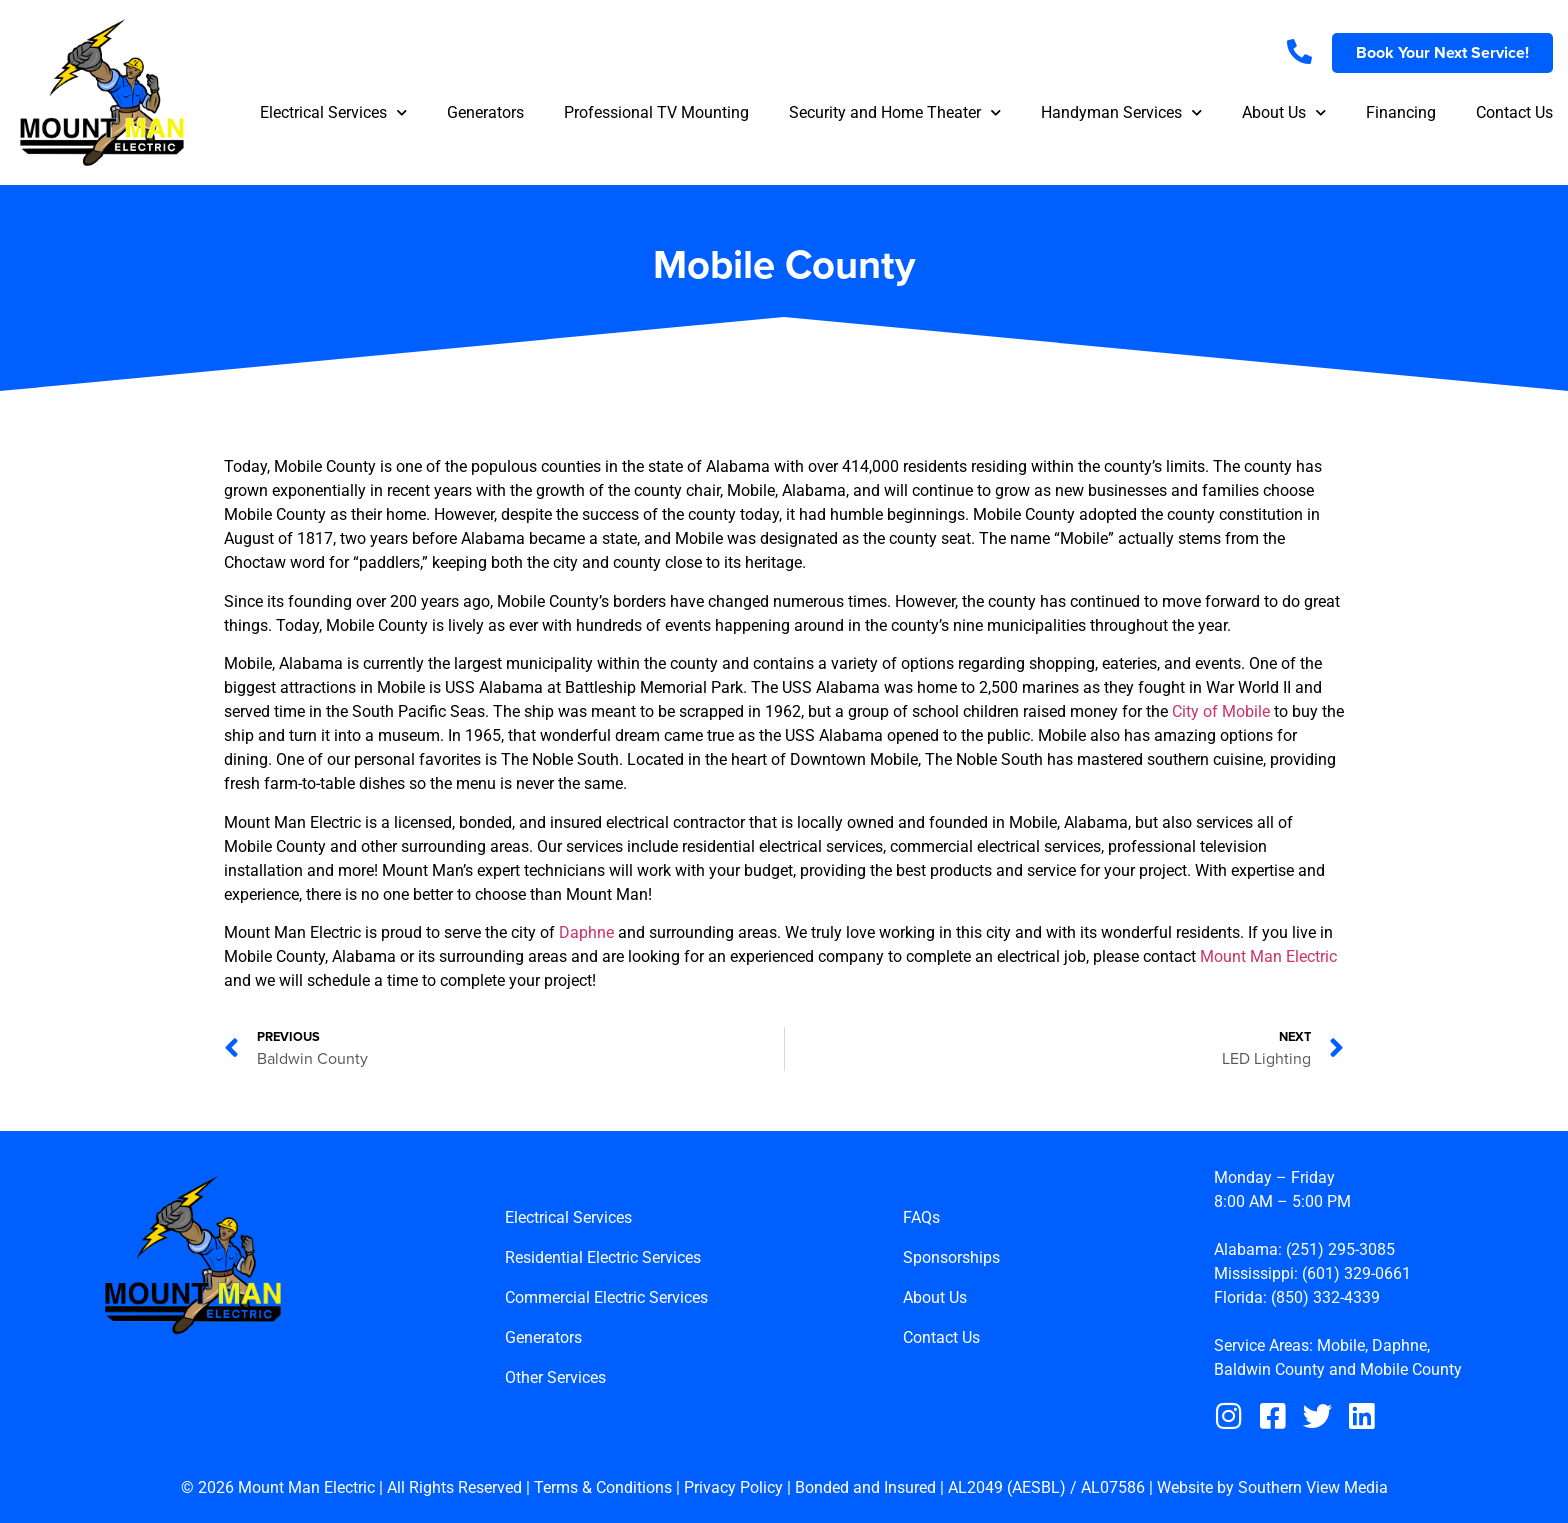  I want to click on (251) 295-3085, so click(1340, 1249).